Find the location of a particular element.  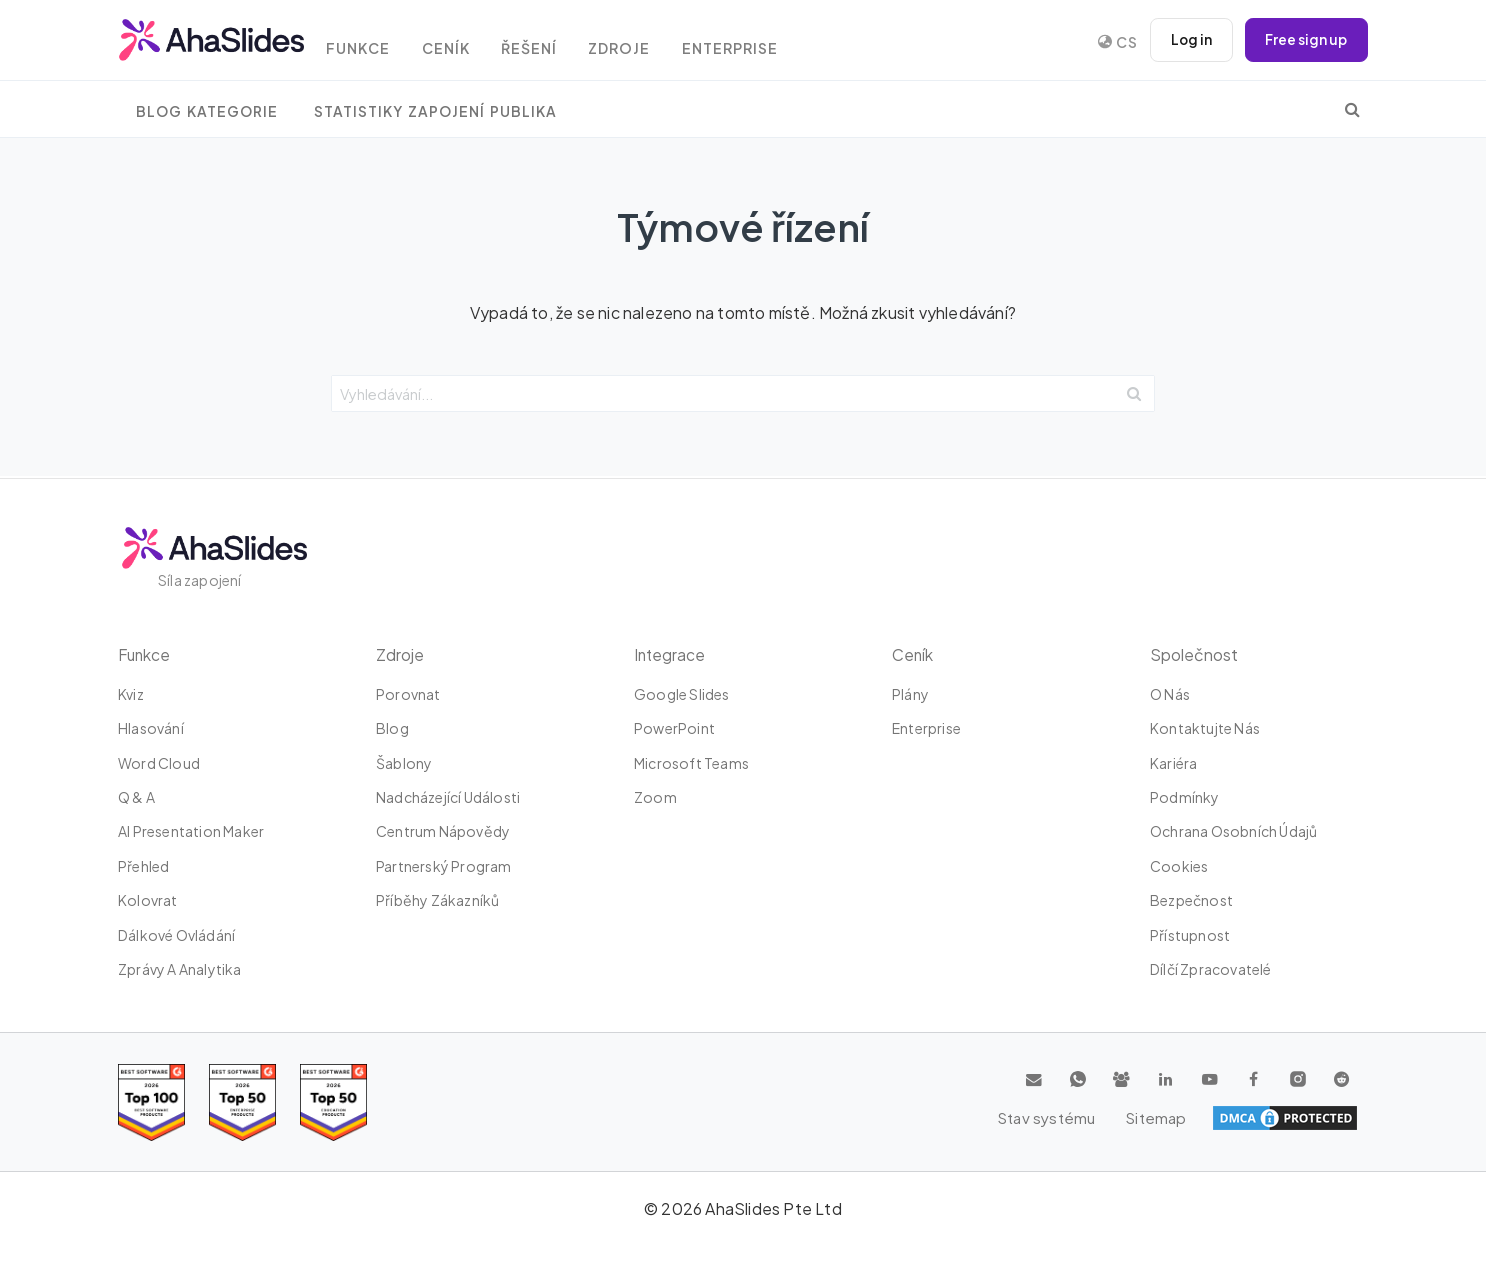

Sitemap is located at coordinates (1323, 1118).